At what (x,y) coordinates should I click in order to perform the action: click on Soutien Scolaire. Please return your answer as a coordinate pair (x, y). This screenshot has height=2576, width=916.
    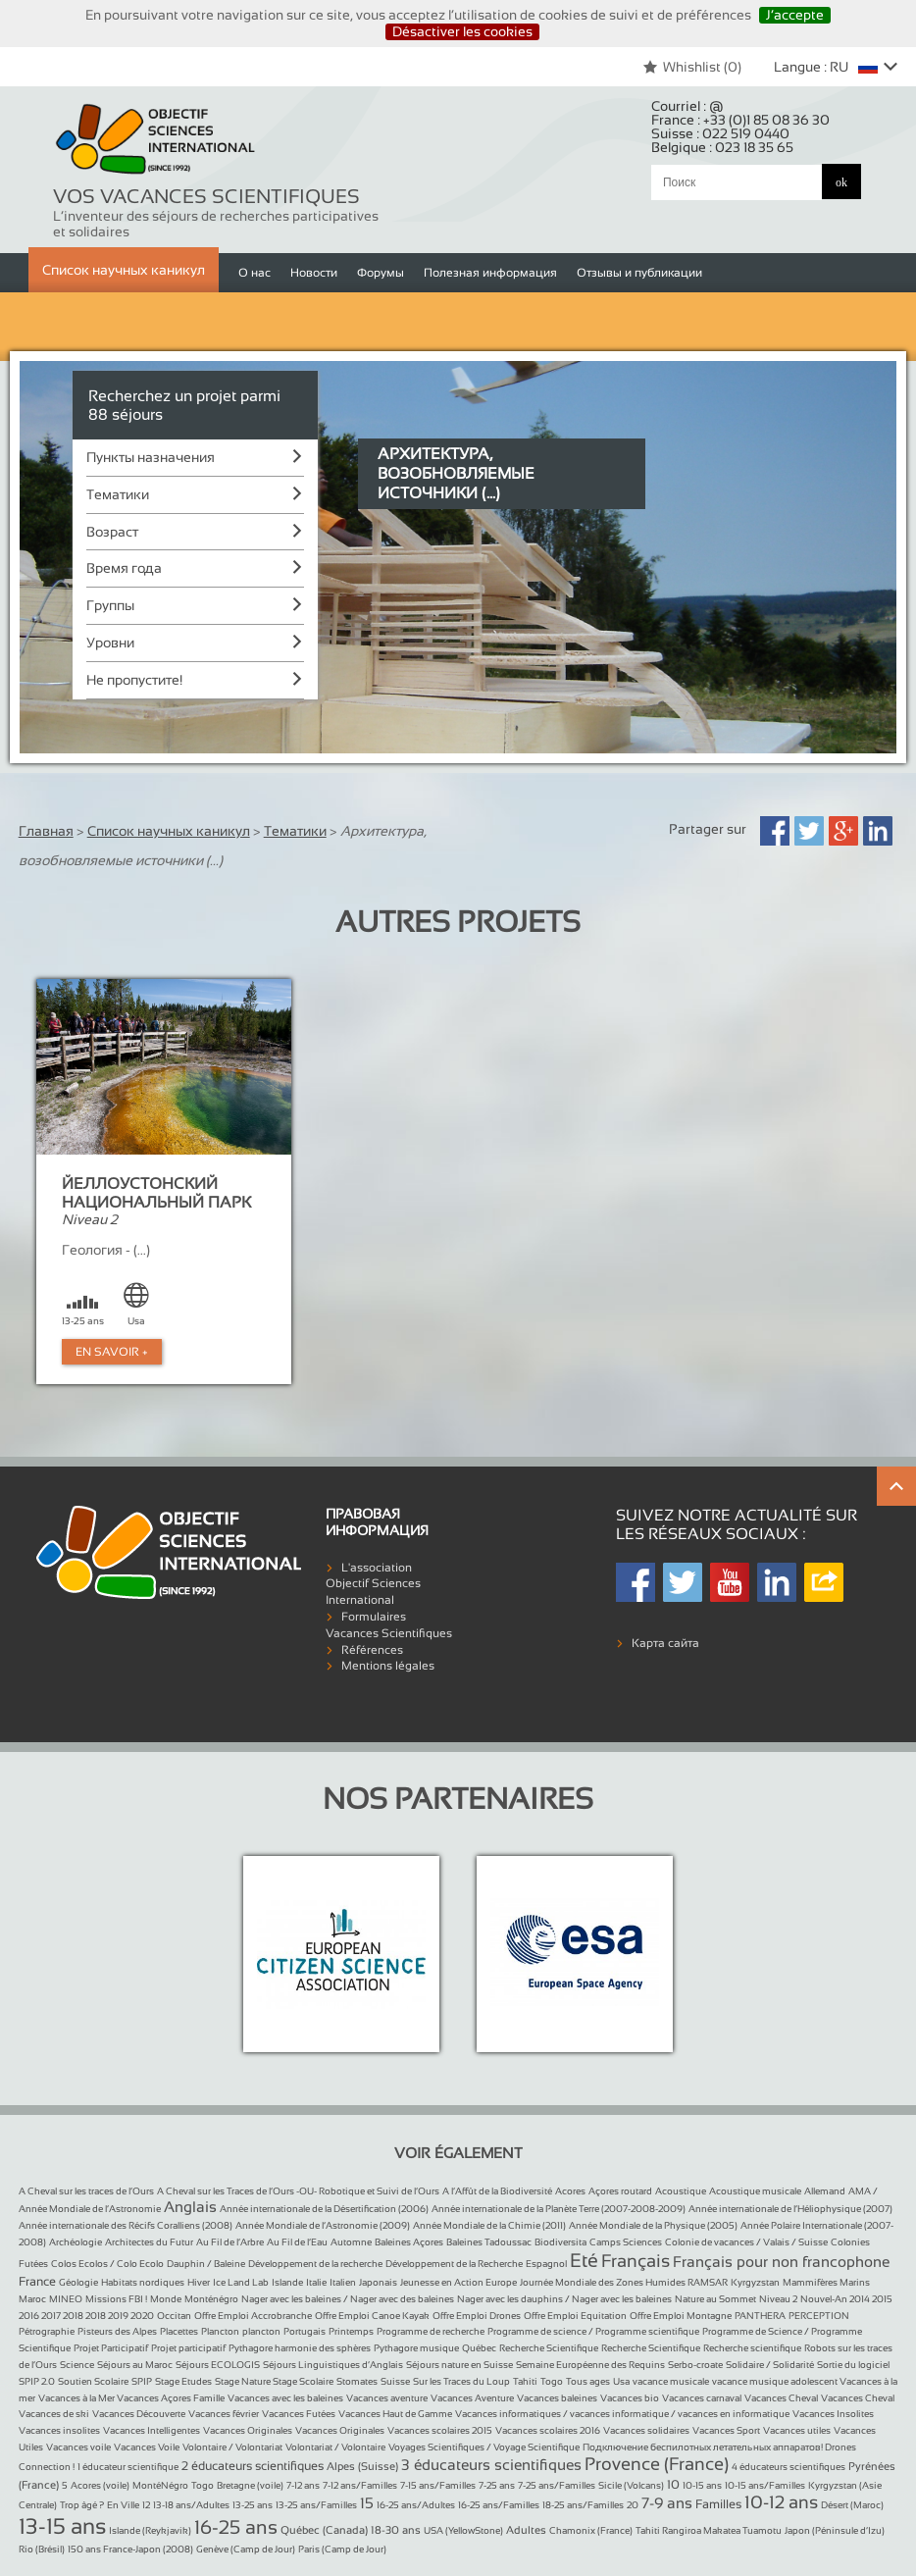
    Looking at the image, I should click on (93, 2381).